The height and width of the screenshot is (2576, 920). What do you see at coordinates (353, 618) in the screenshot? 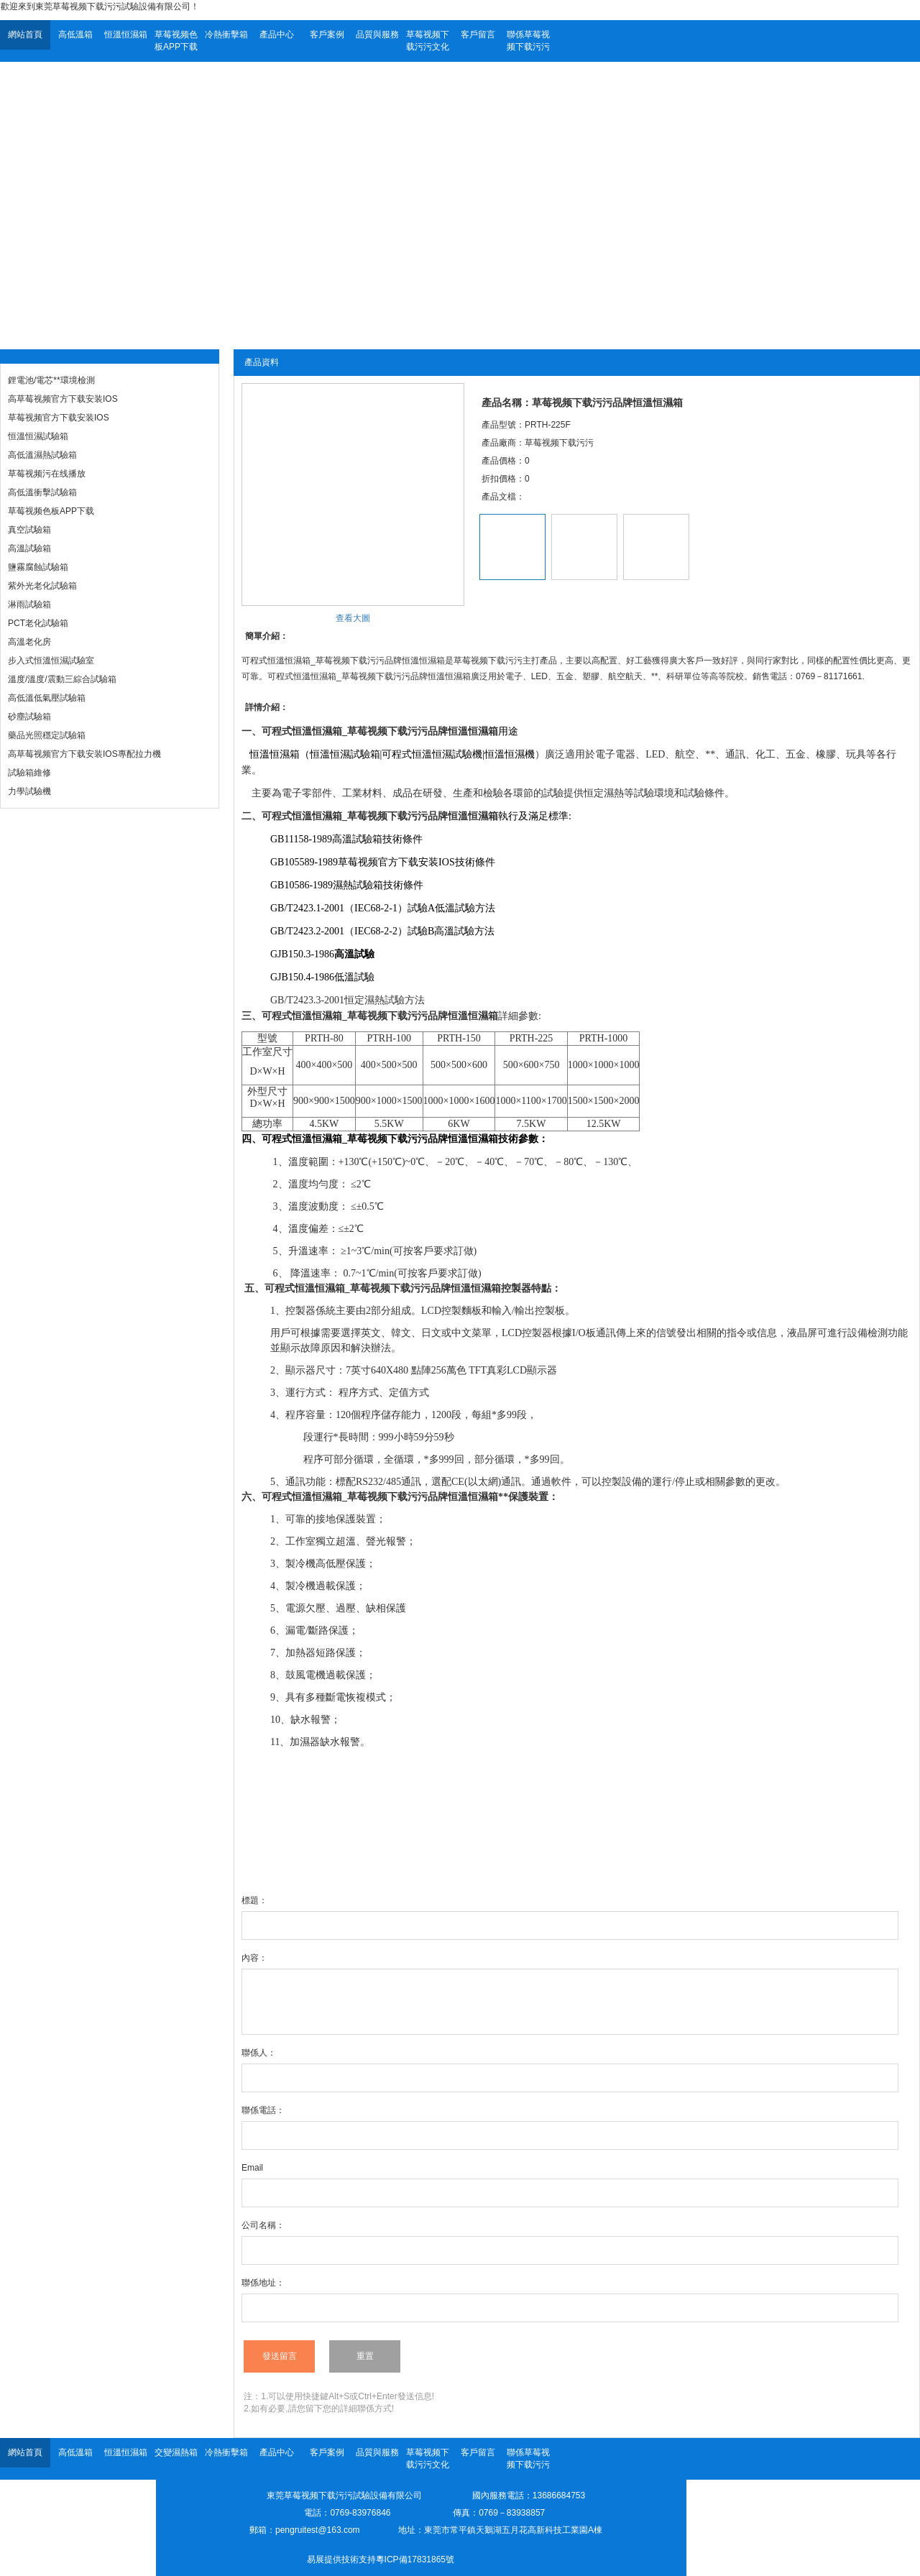
I see `查看大圖` at bounding box center [353, 618].